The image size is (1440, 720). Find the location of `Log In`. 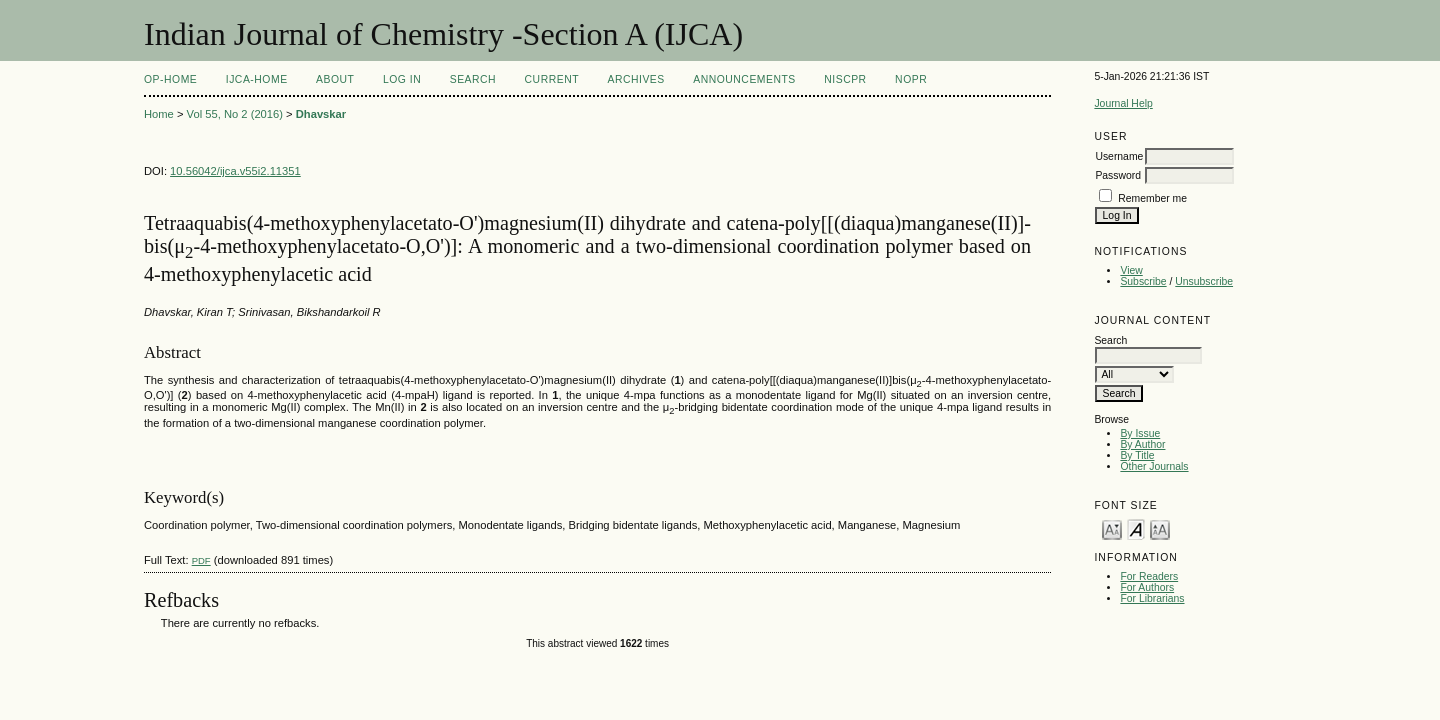

Log In is located at coordinates (402, 79).